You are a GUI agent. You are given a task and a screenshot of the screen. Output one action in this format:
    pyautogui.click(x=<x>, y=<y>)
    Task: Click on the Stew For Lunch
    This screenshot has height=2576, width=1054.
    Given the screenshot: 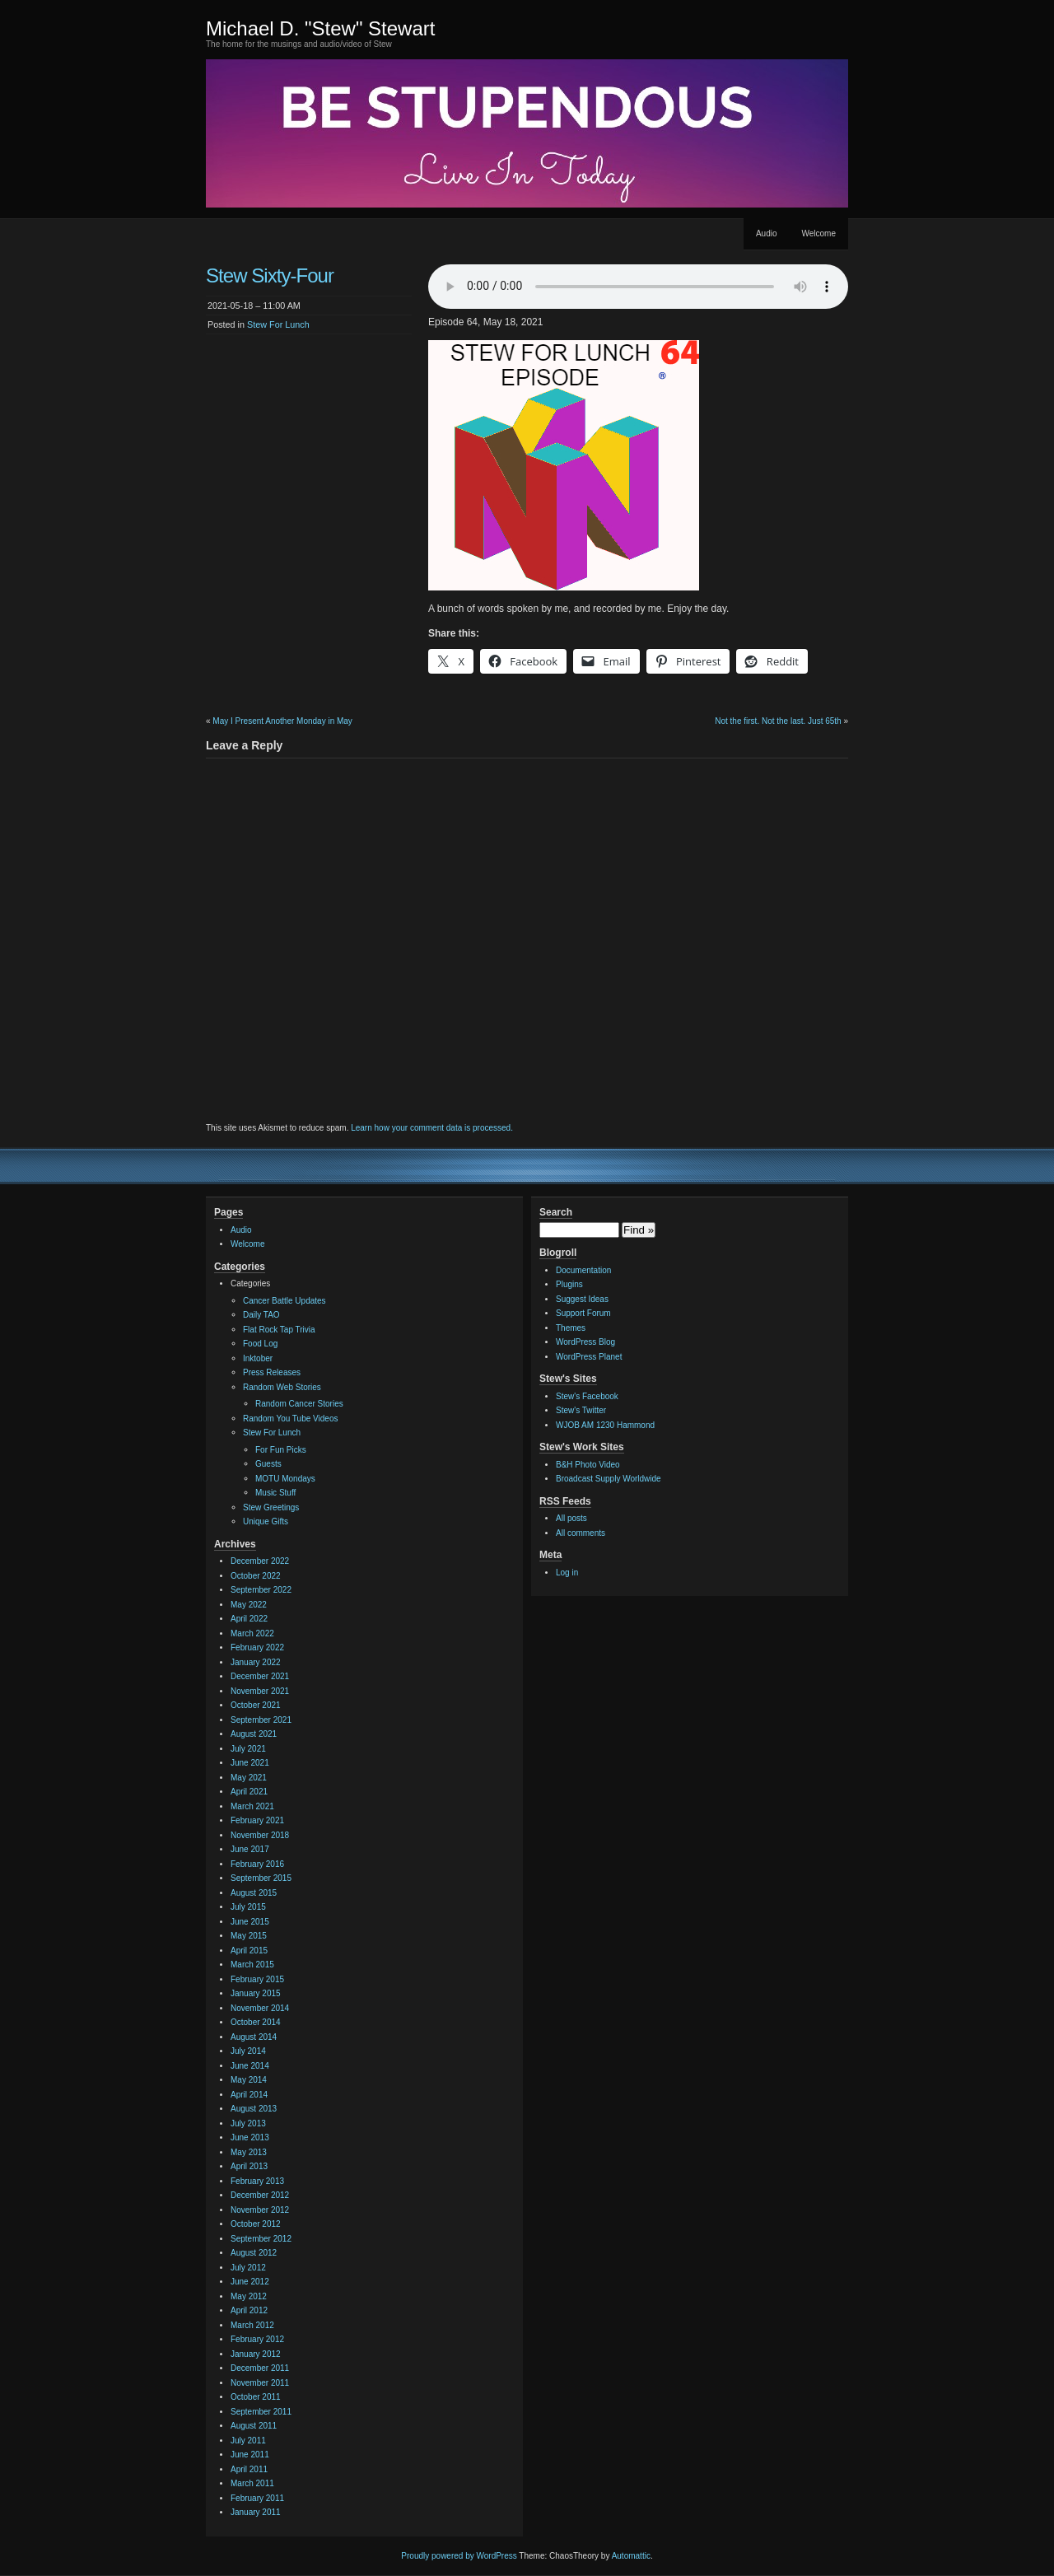 What is the action you would take?
    pyautogui.click(x=278, y=324)
    